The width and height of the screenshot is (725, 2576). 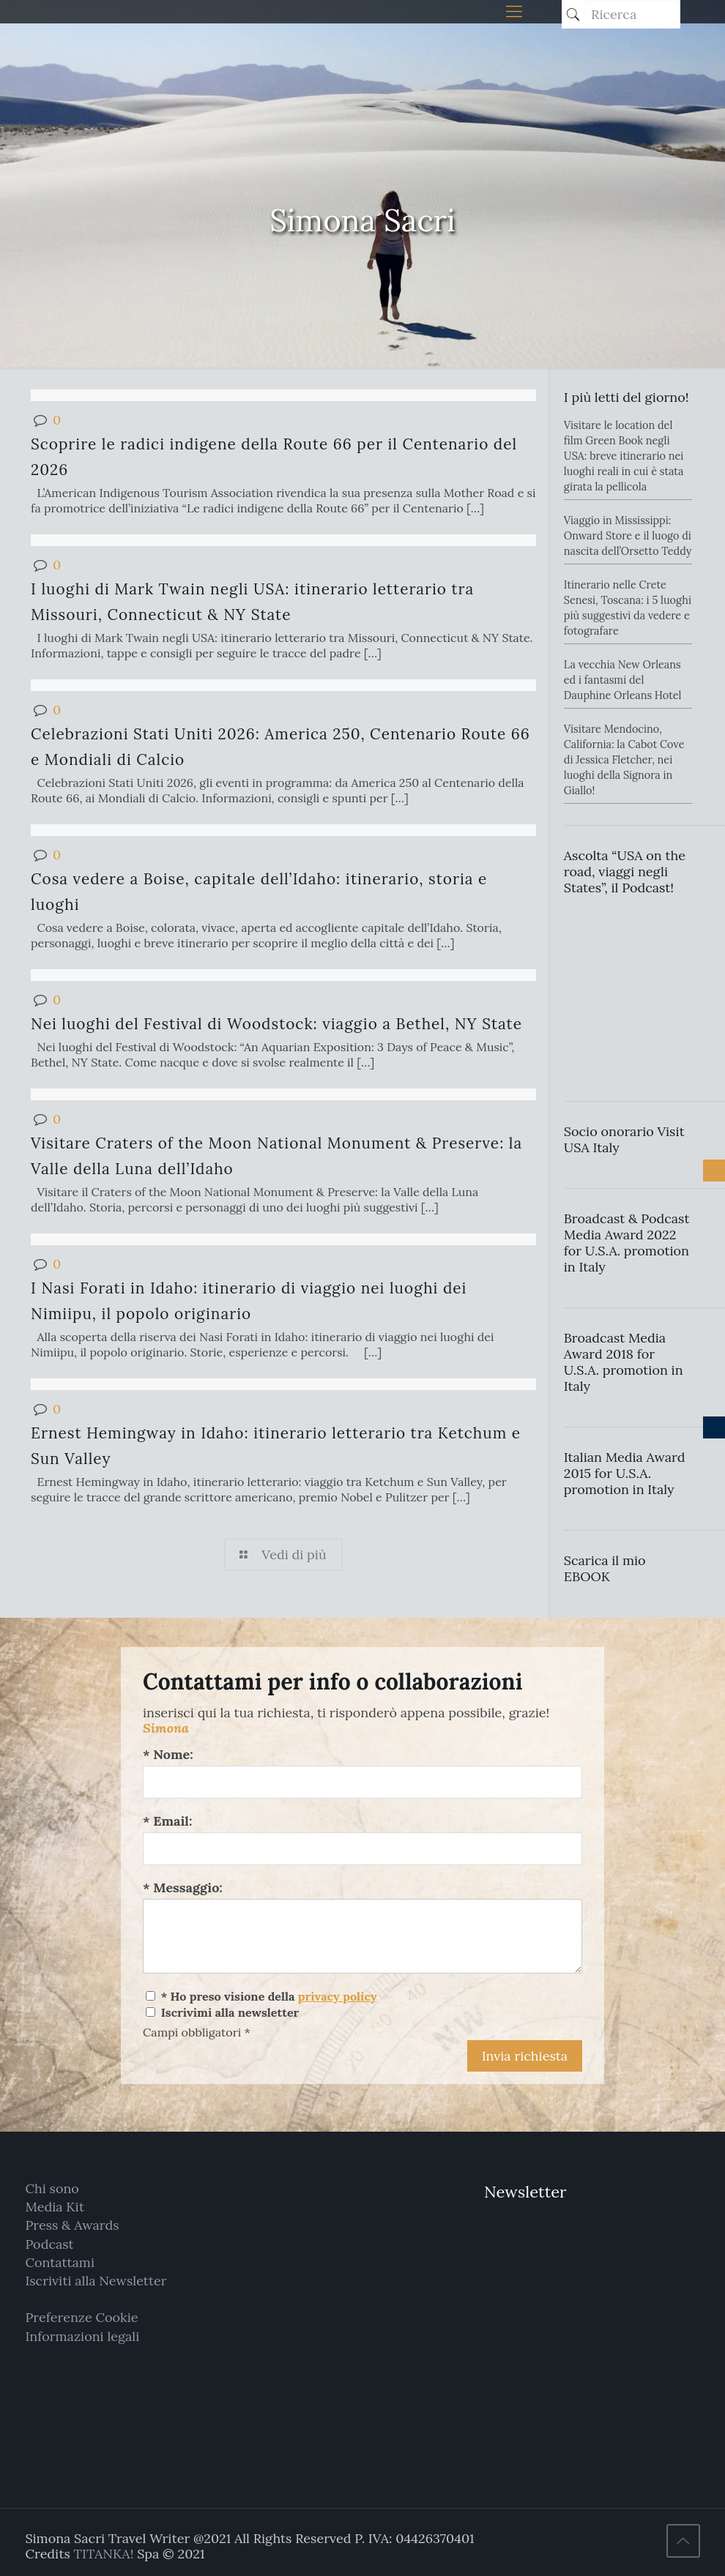 I want to click on Press & Awards, so click(x=72, y=2225).